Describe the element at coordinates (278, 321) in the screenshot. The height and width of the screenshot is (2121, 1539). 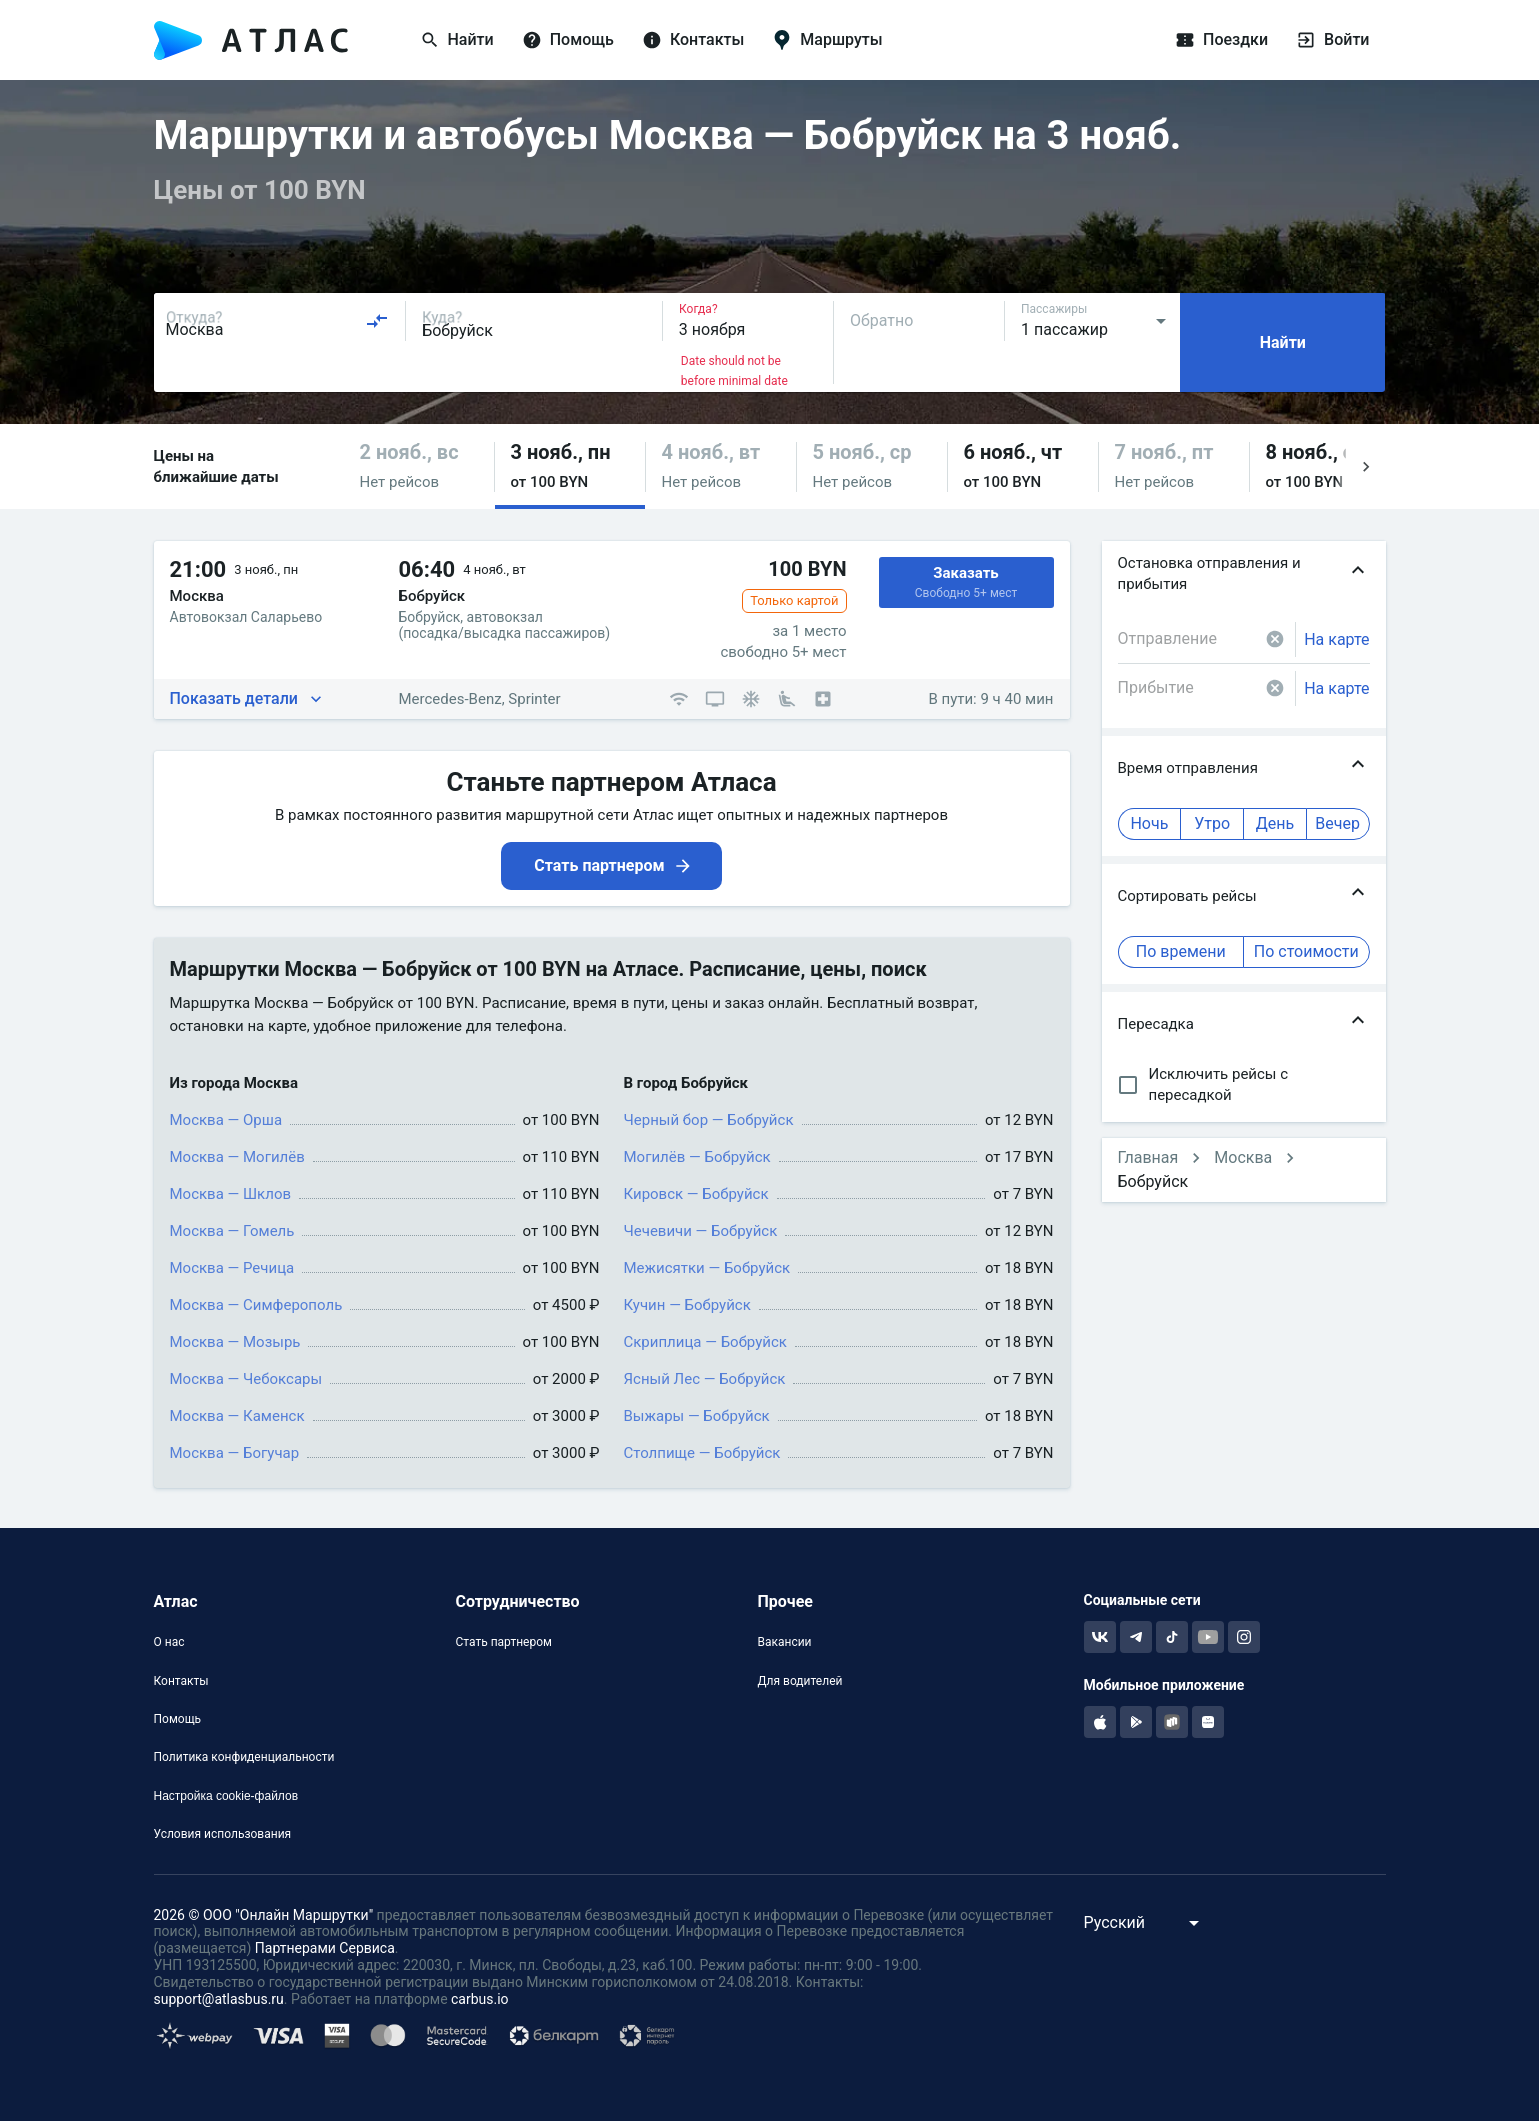
I see `[combobox]` at that location.